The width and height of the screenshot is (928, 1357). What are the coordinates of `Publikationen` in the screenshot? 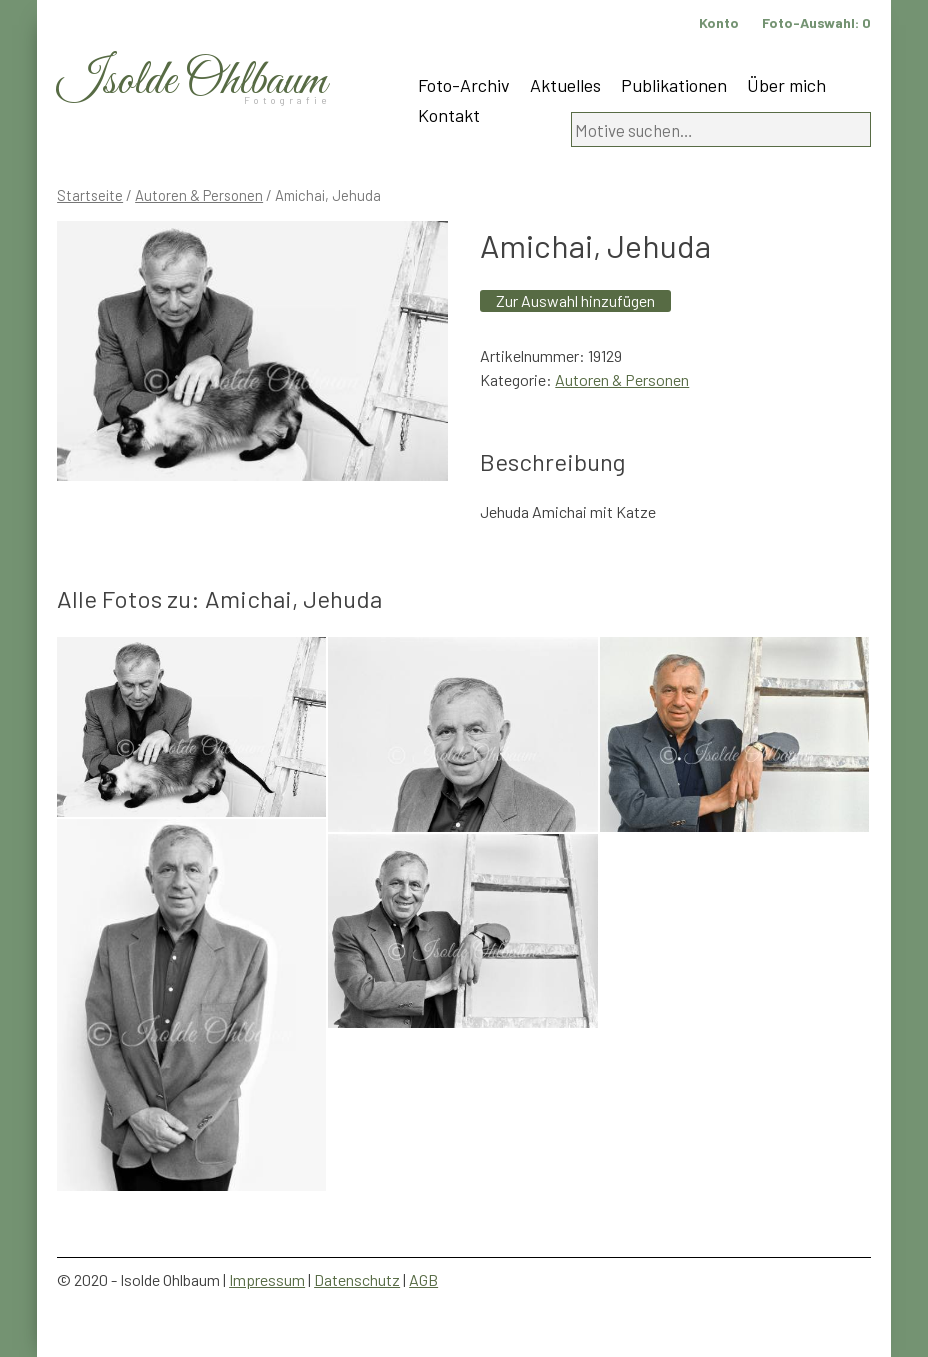 It's located at (674, 85).